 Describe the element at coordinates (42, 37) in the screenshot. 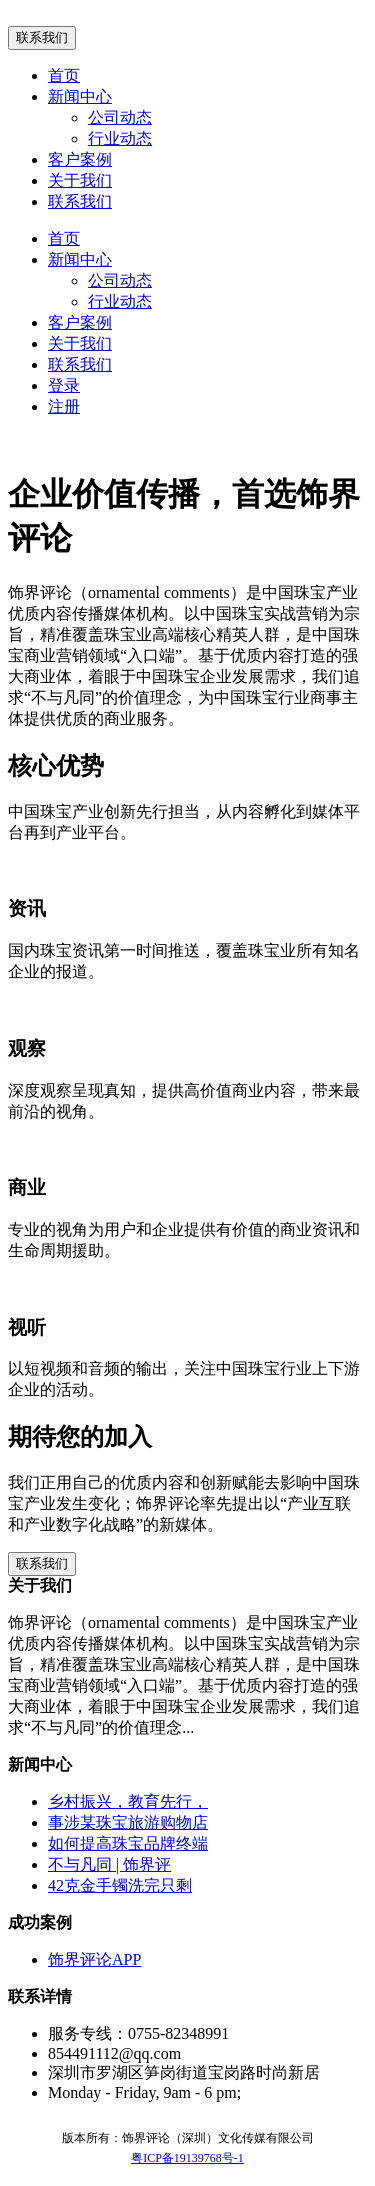

I see `联系我们` at that location.